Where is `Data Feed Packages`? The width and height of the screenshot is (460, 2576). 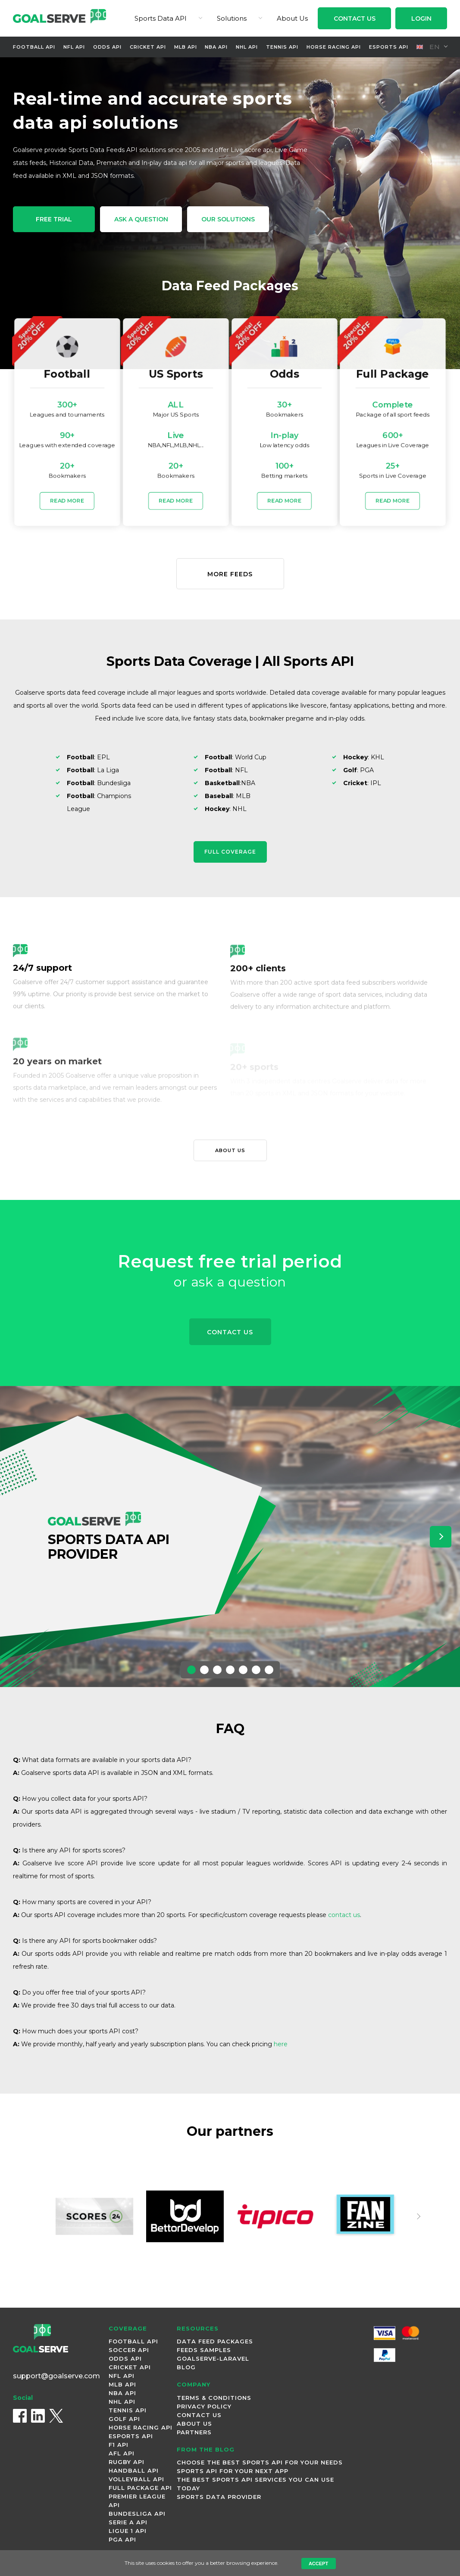
Data Feed Packages is located at coordinates (215, 2341).